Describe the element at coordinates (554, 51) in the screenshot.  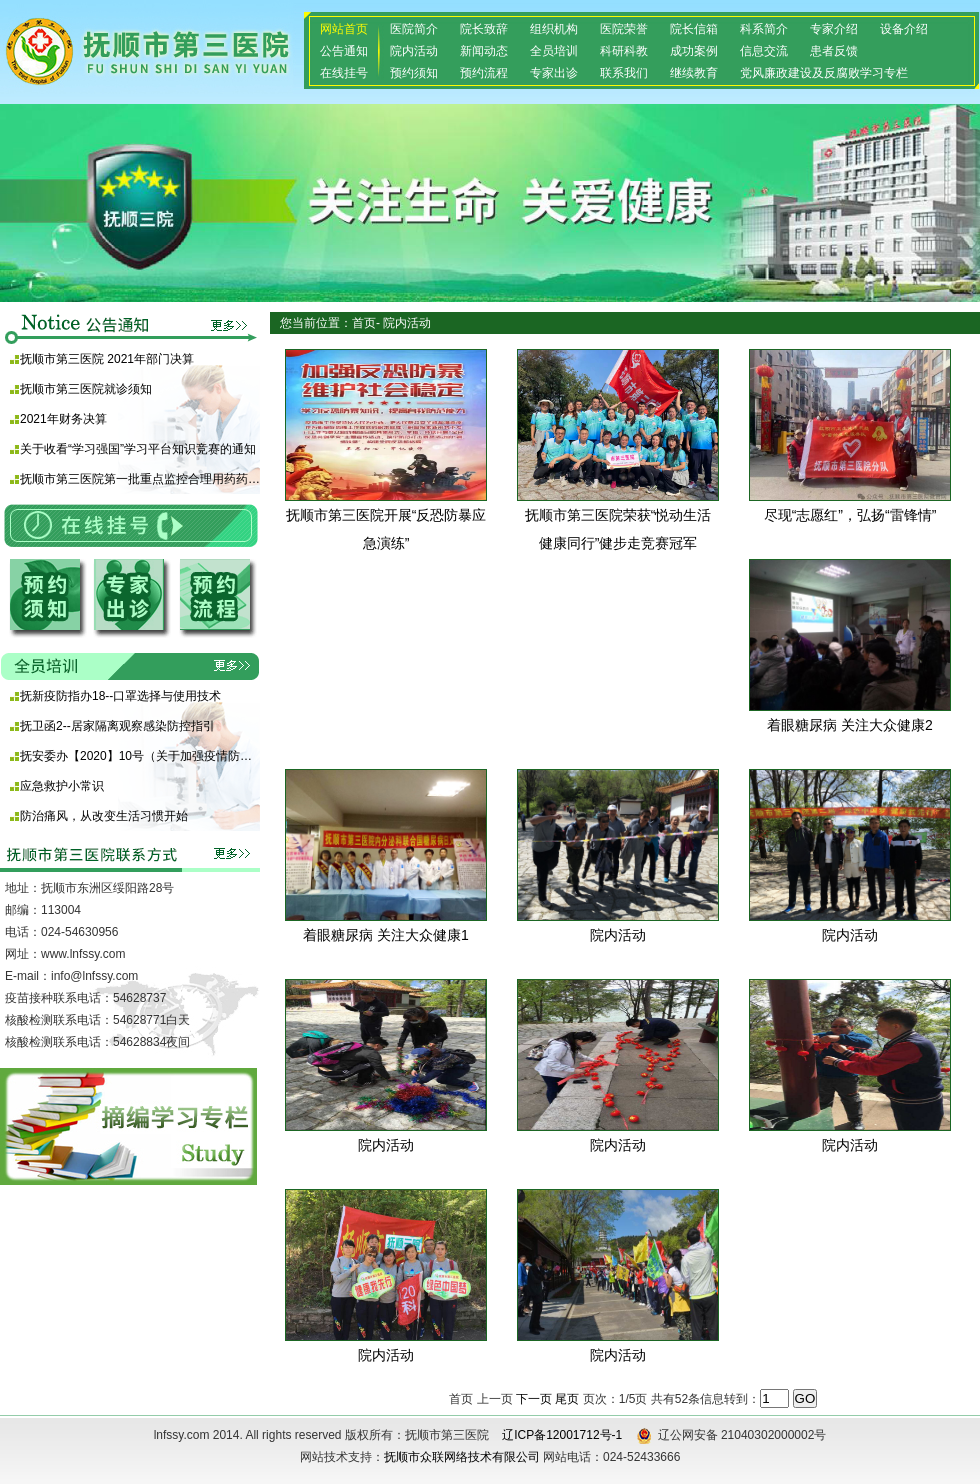
I see `全员培训` at that location.